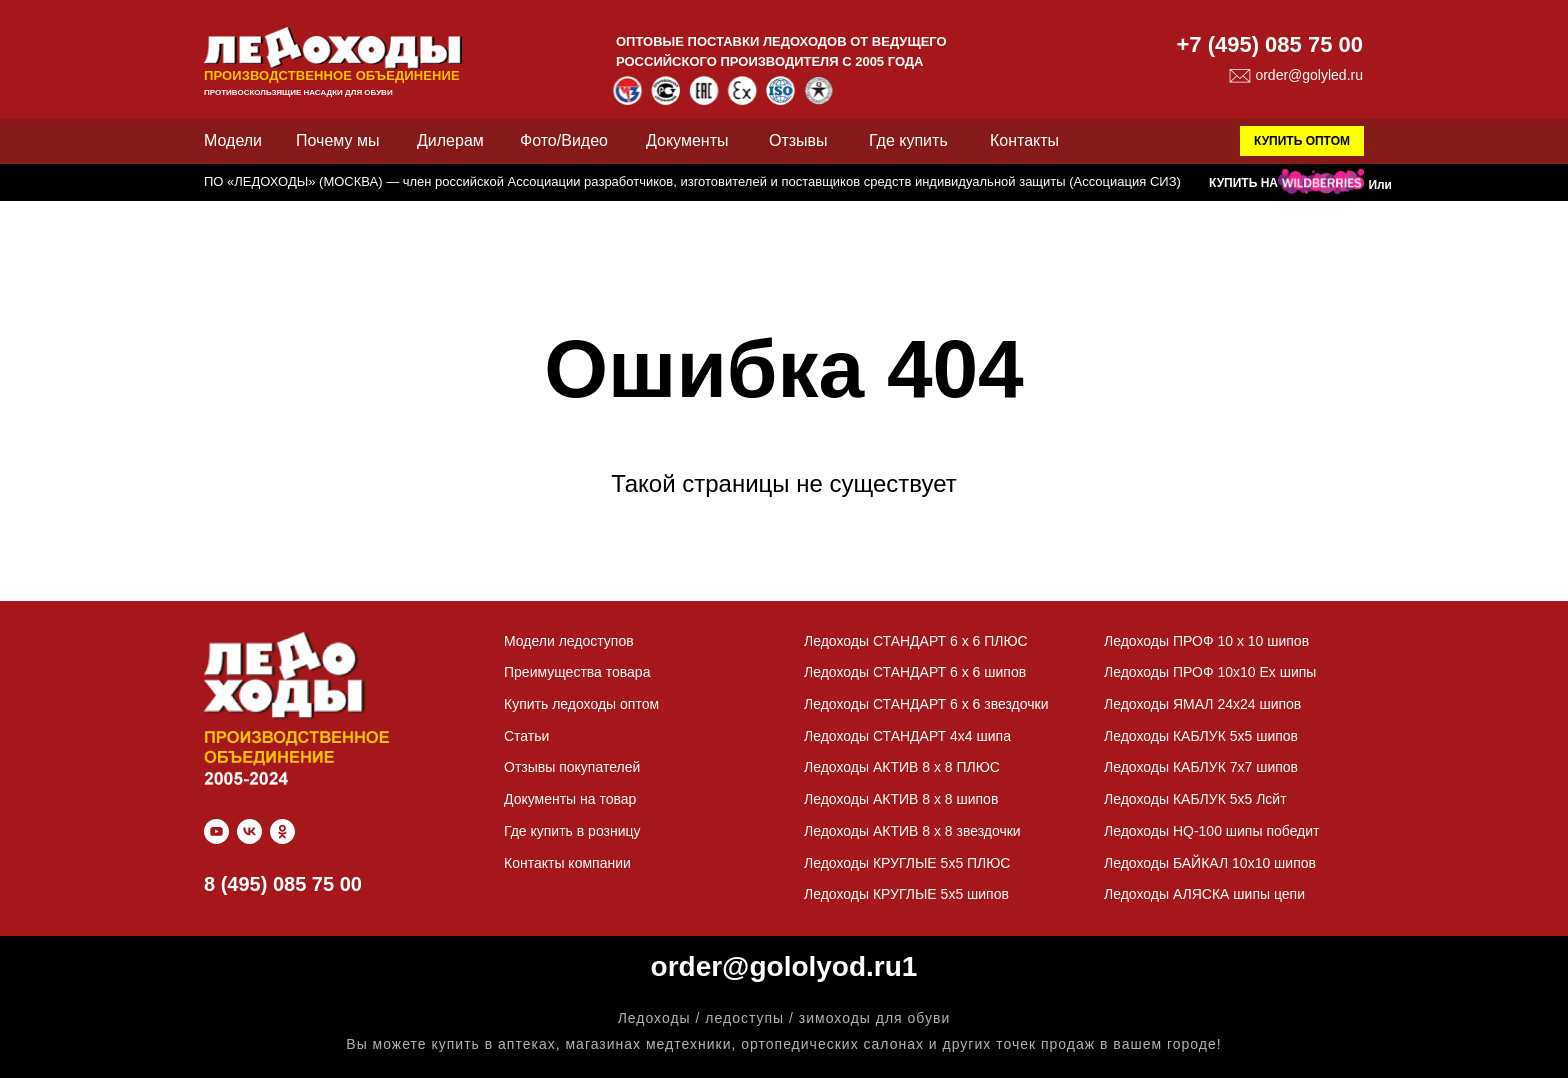 Image resolution: width=1568 pixels, height=1078 pixels. I want to click on Ледоходы СТАНДАРТ 6 x 6 ПЛЮС, so click(916, 641).